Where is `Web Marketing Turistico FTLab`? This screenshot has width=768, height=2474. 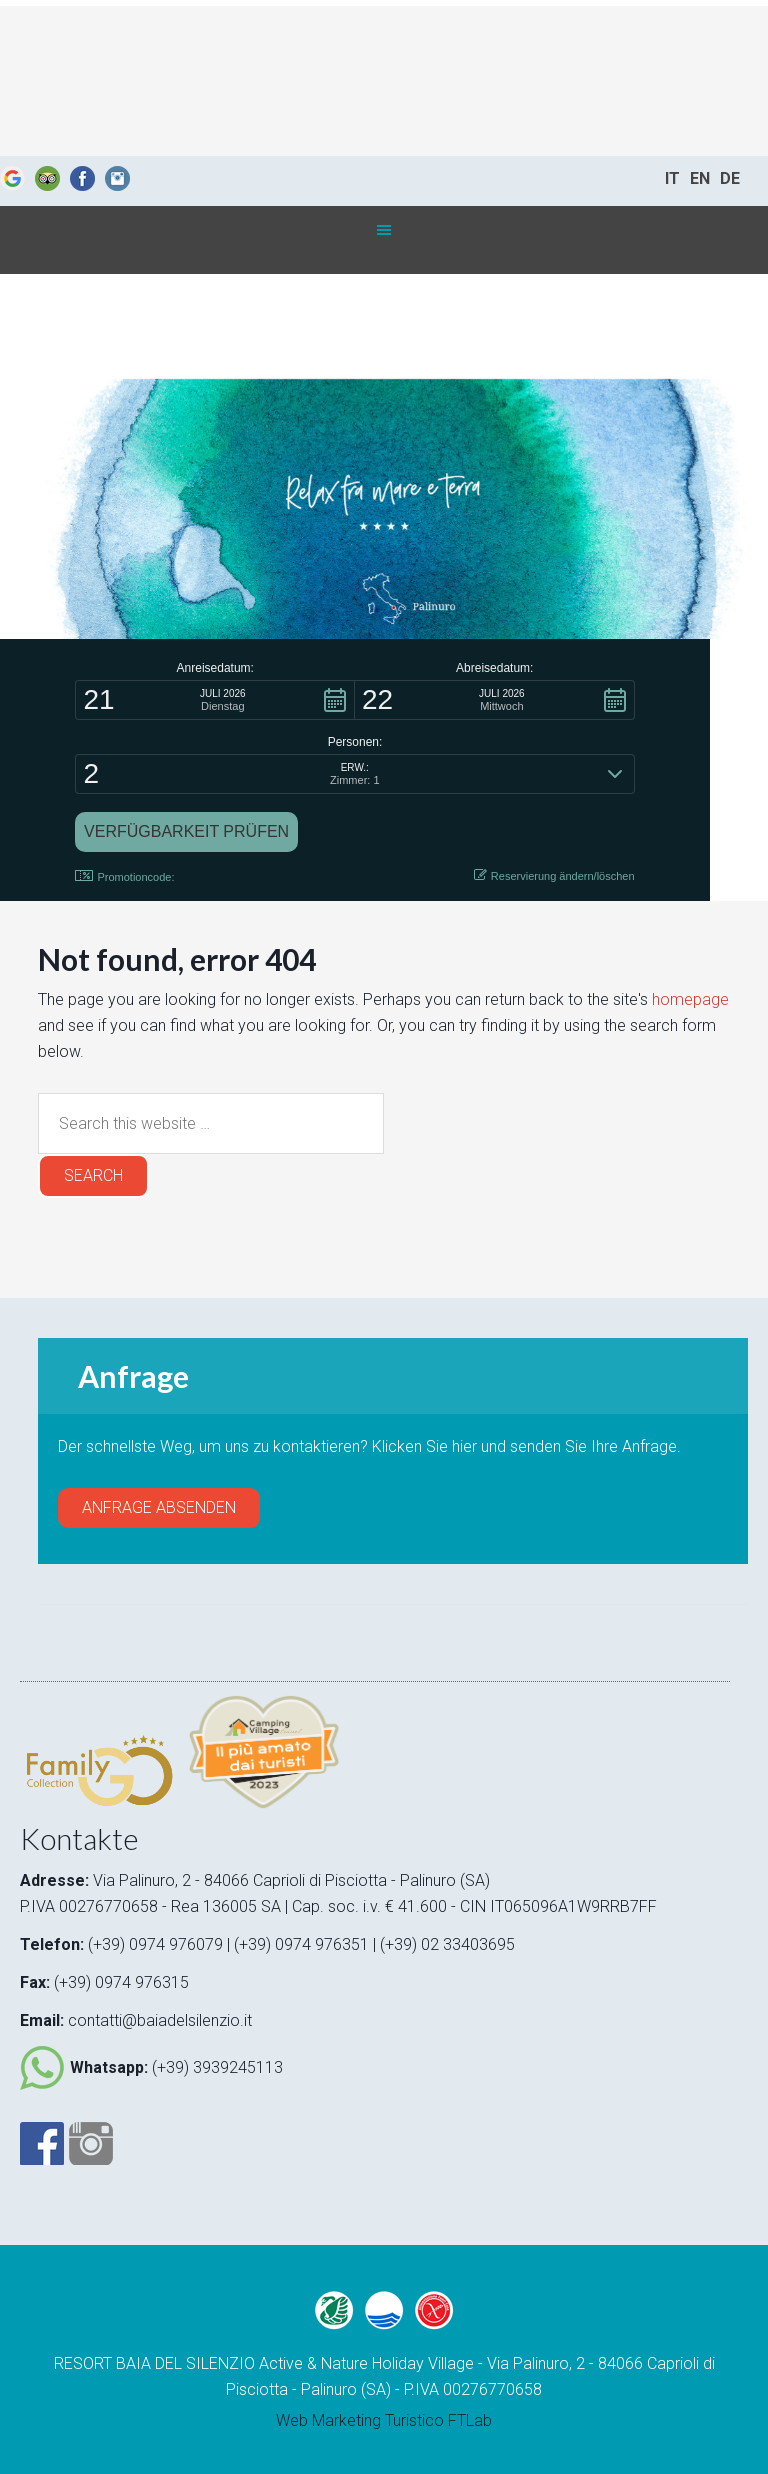
Web Marketing Turistico FTLab is located at coordinates (384, 2420).